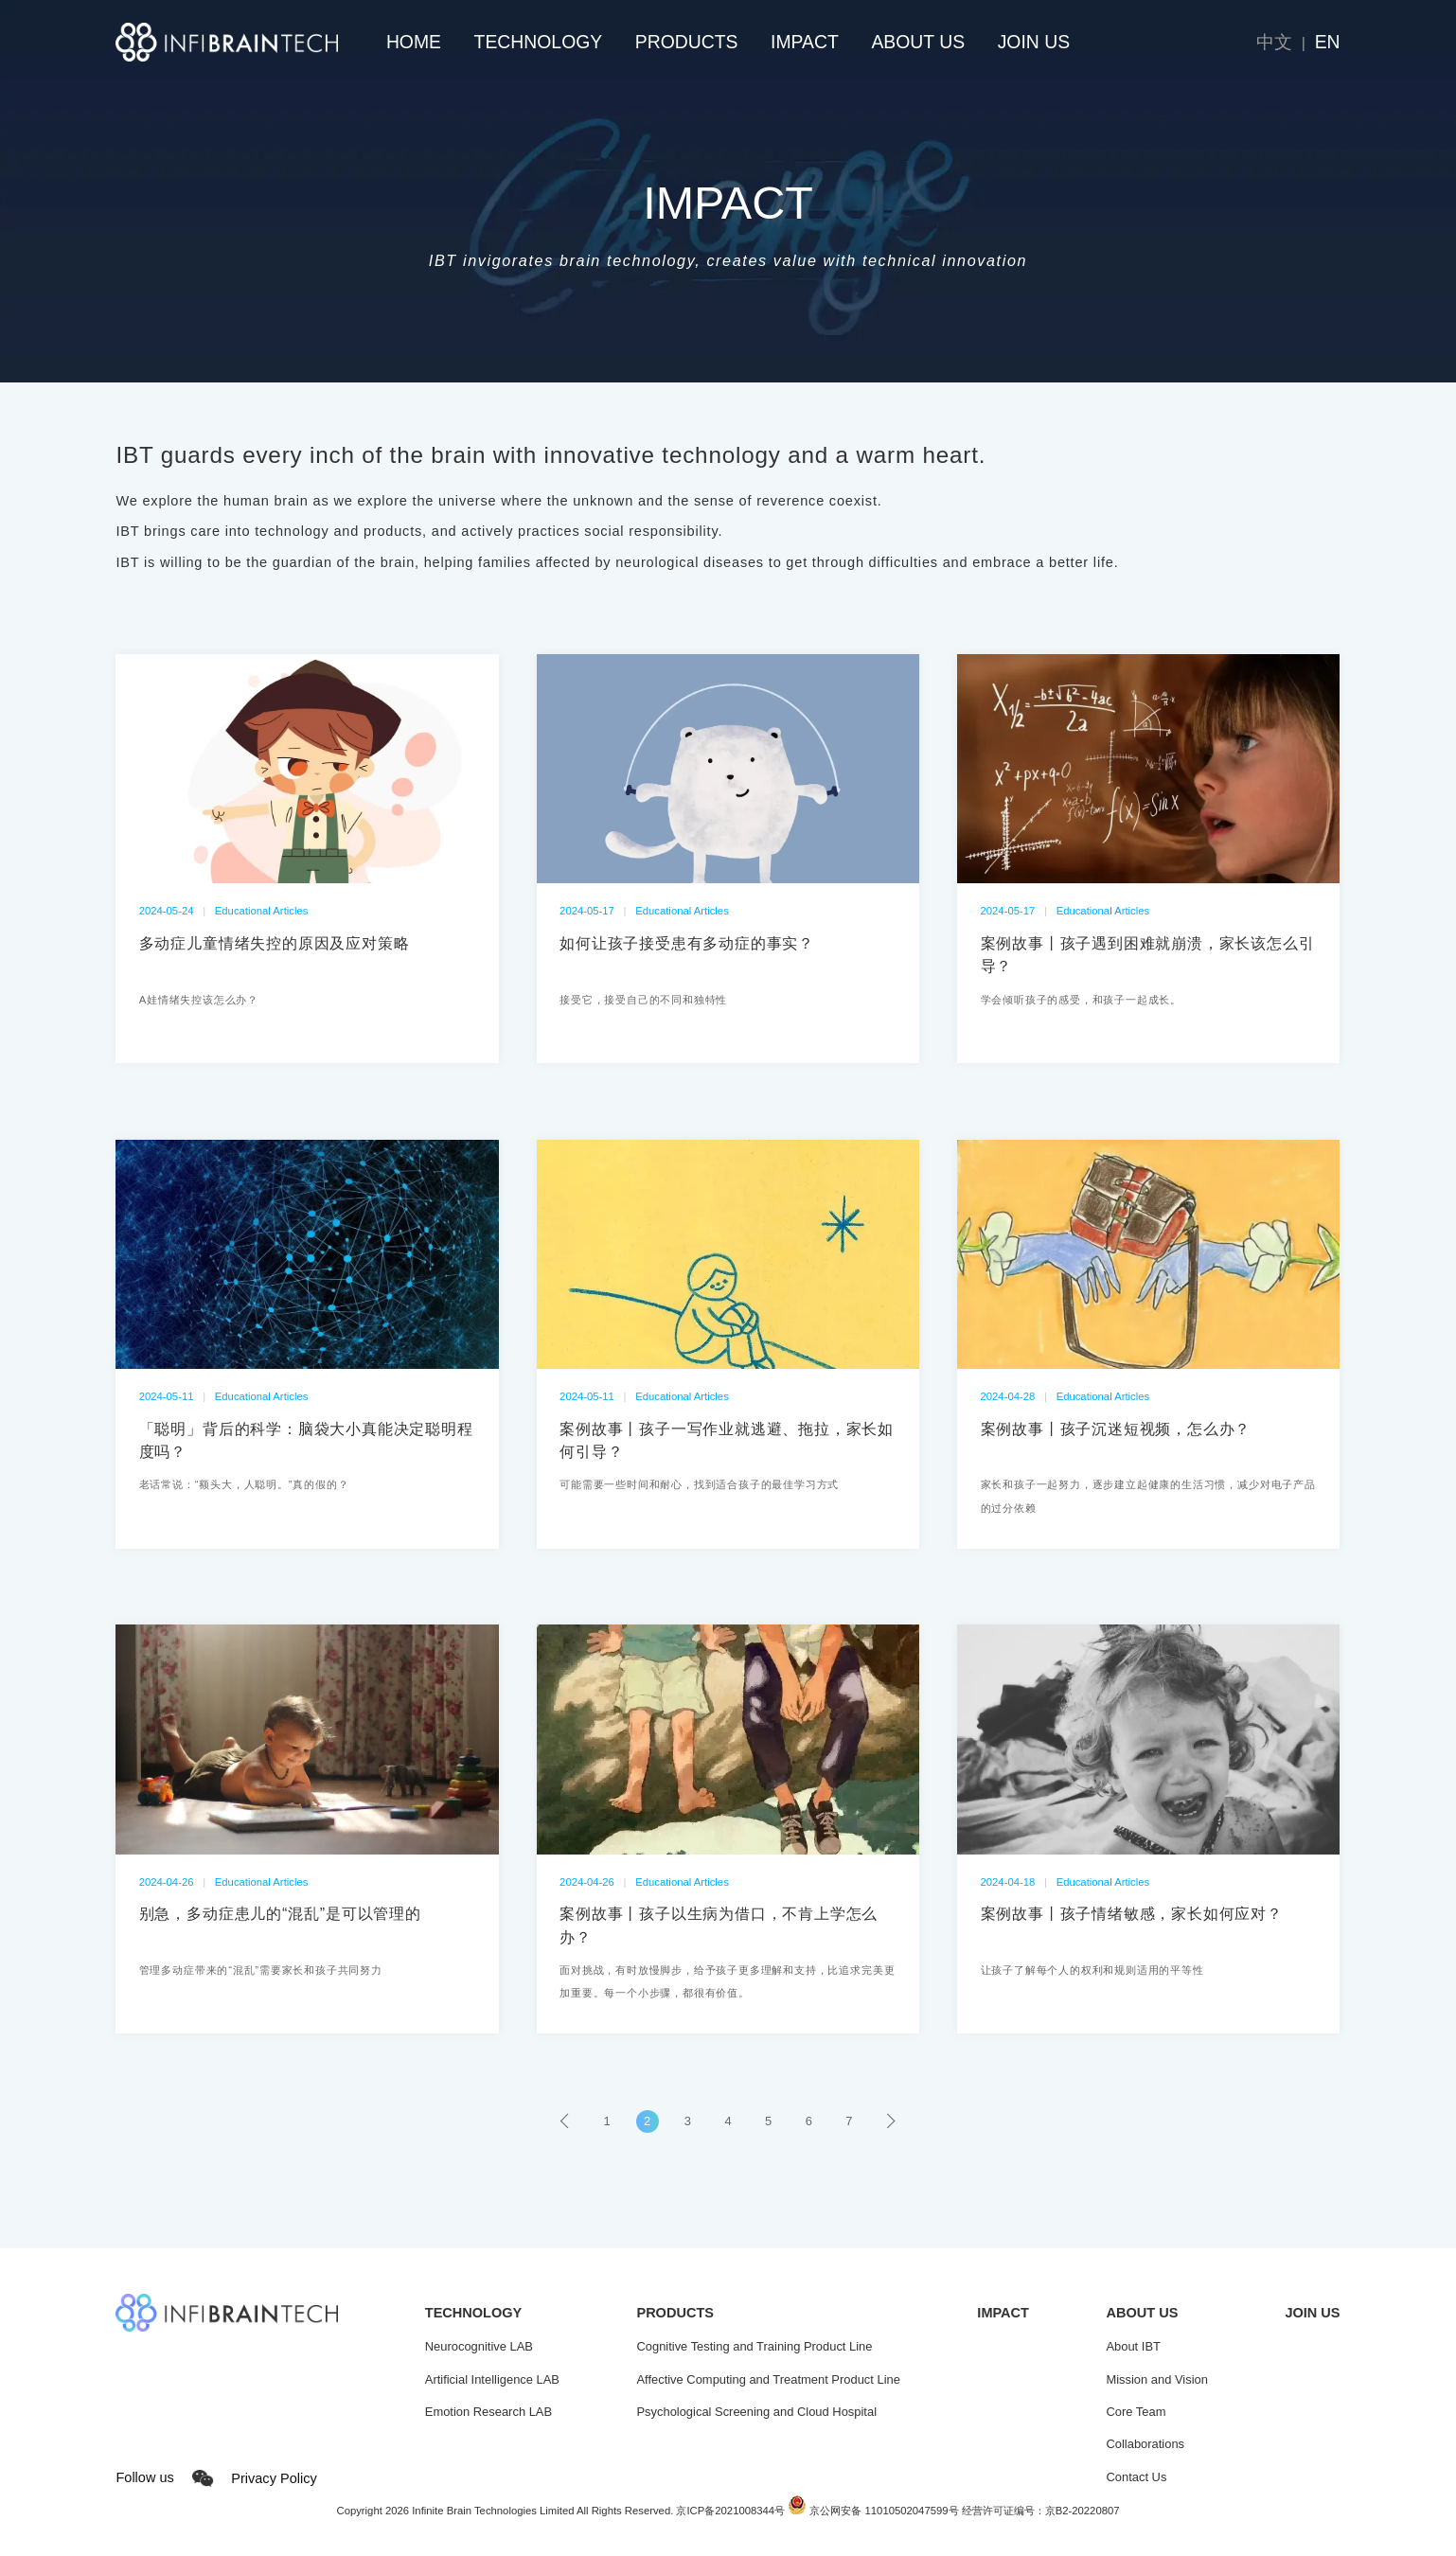 This screenshot has height=2556, width=1456. Describe the element at coordinates (730, 2510) in the screenshot. I see `京ICP备2021008344号` at that location.